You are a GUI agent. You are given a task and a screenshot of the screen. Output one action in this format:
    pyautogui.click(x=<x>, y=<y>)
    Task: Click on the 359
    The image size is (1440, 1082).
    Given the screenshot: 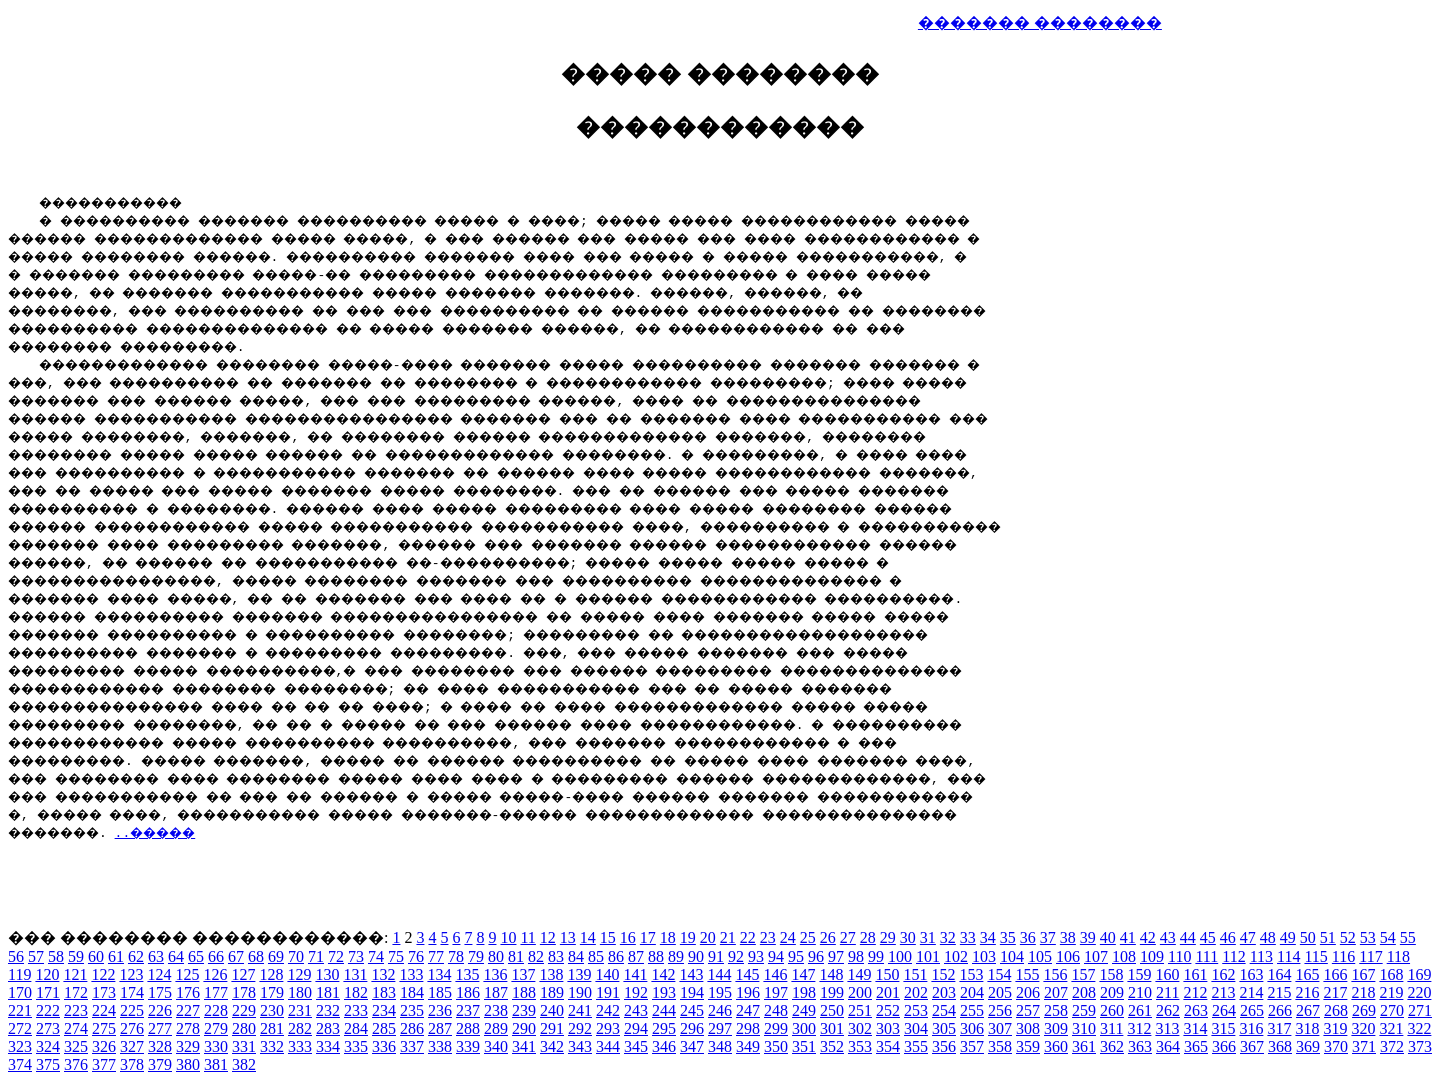 What is the action you would take?
    pyautogui.click(x=1028, y=1046)
    